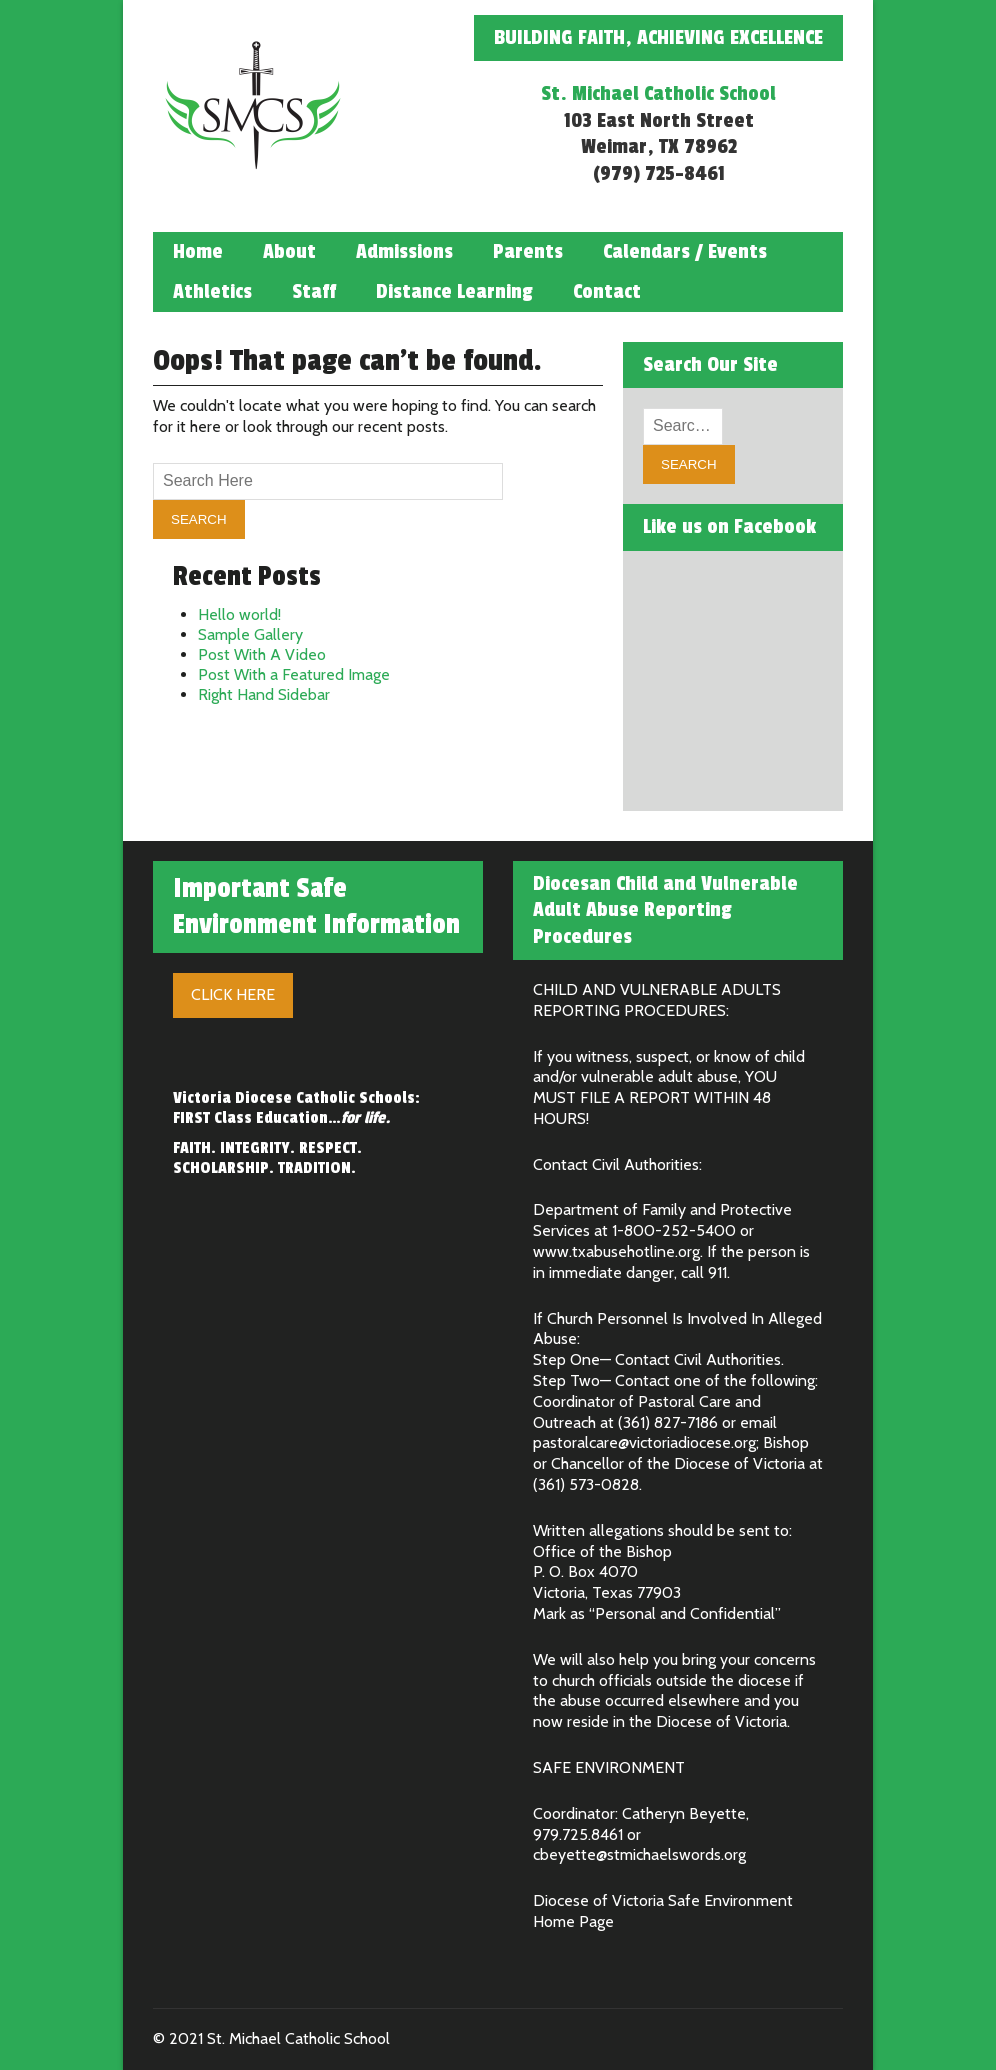 The width and height of the screenshot is (996, 2070). Describe the element at coordinates (267, 1158) in the screenshot. I see `FAITH. INTEGRITY. RESPECT. SCHOLARSHIP. TRADITION.` at that location.